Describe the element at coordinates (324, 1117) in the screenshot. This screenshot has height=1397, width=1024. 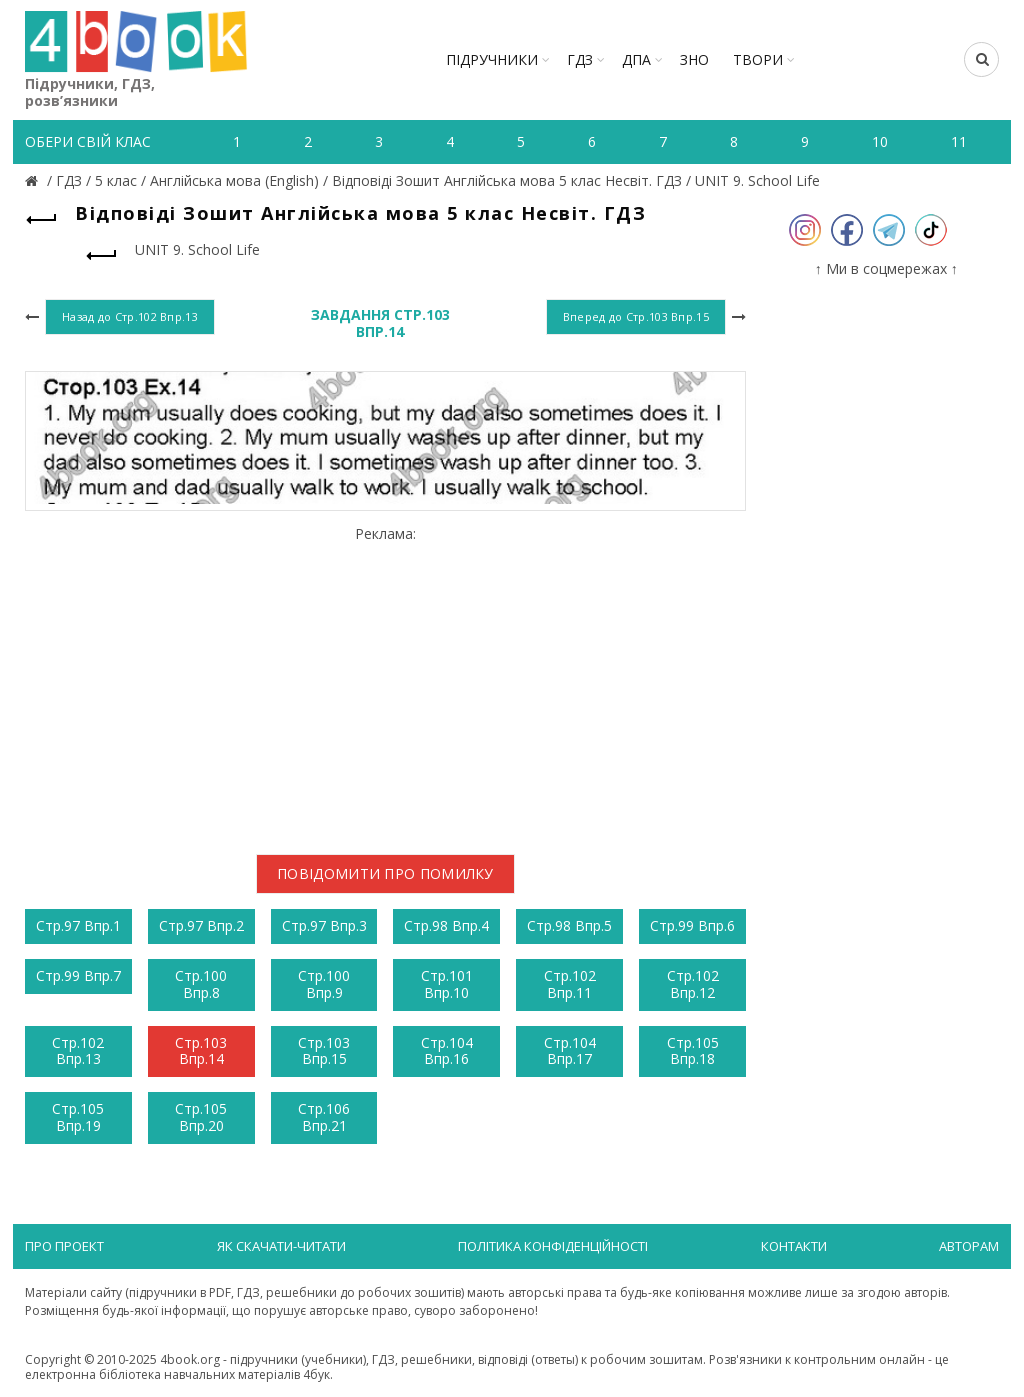
I see `Стр.106 Впр.21` at that location.